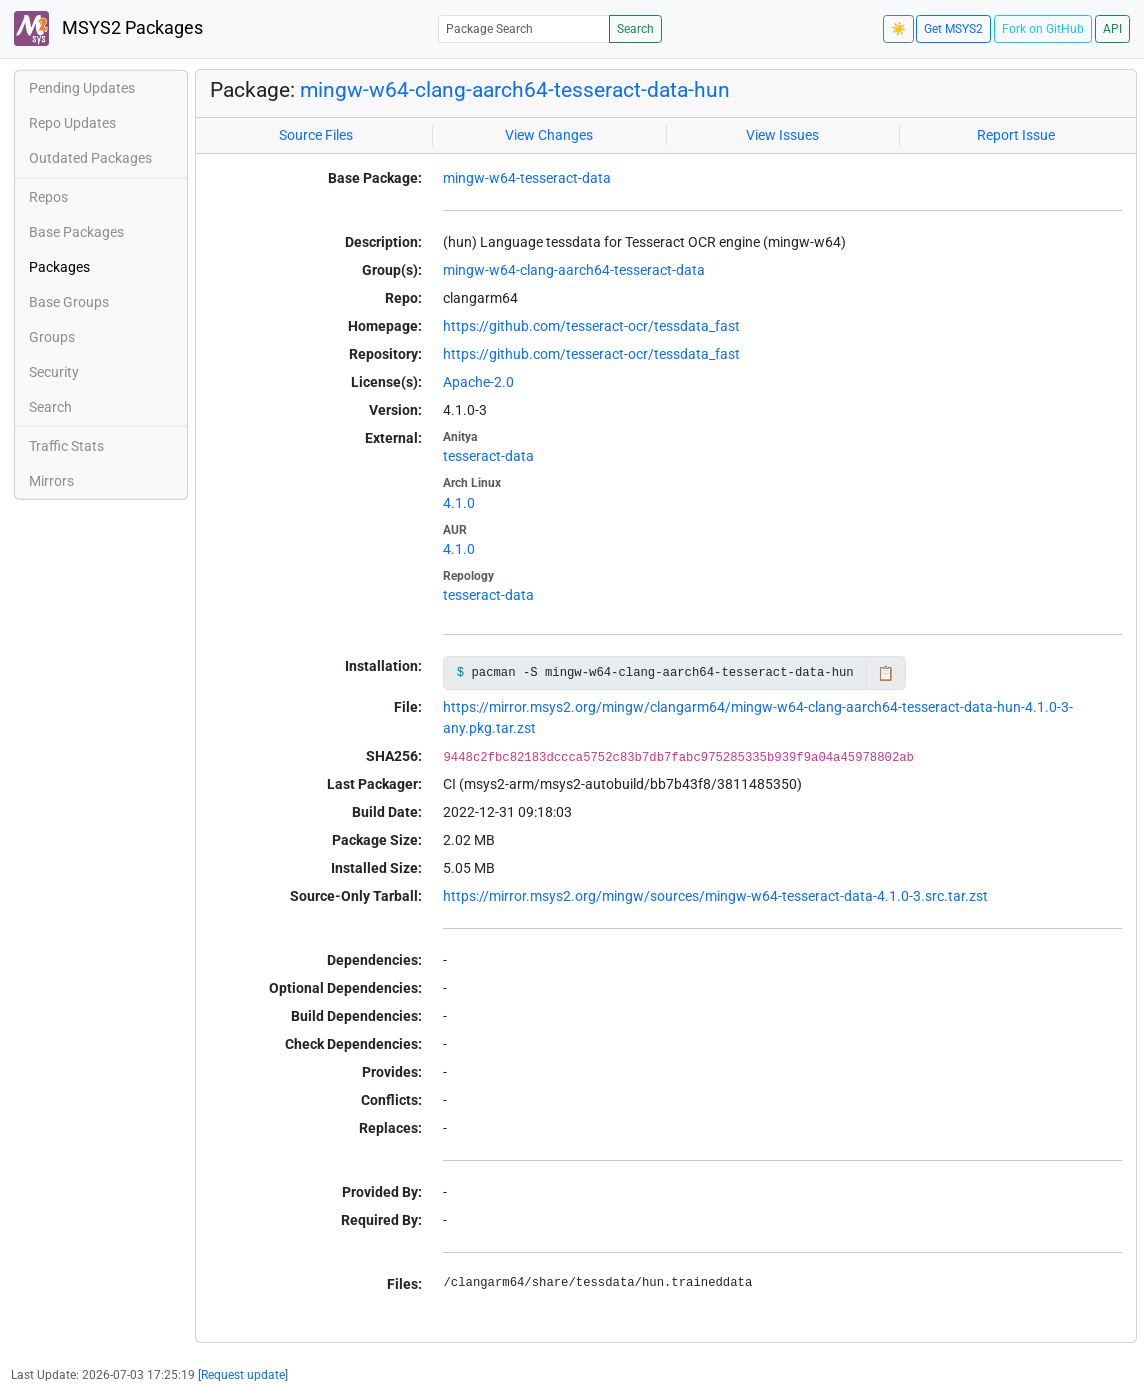 The height and width of the screenshot is (1385, 1144). I want to click on [Package Search], so click(524, 28).